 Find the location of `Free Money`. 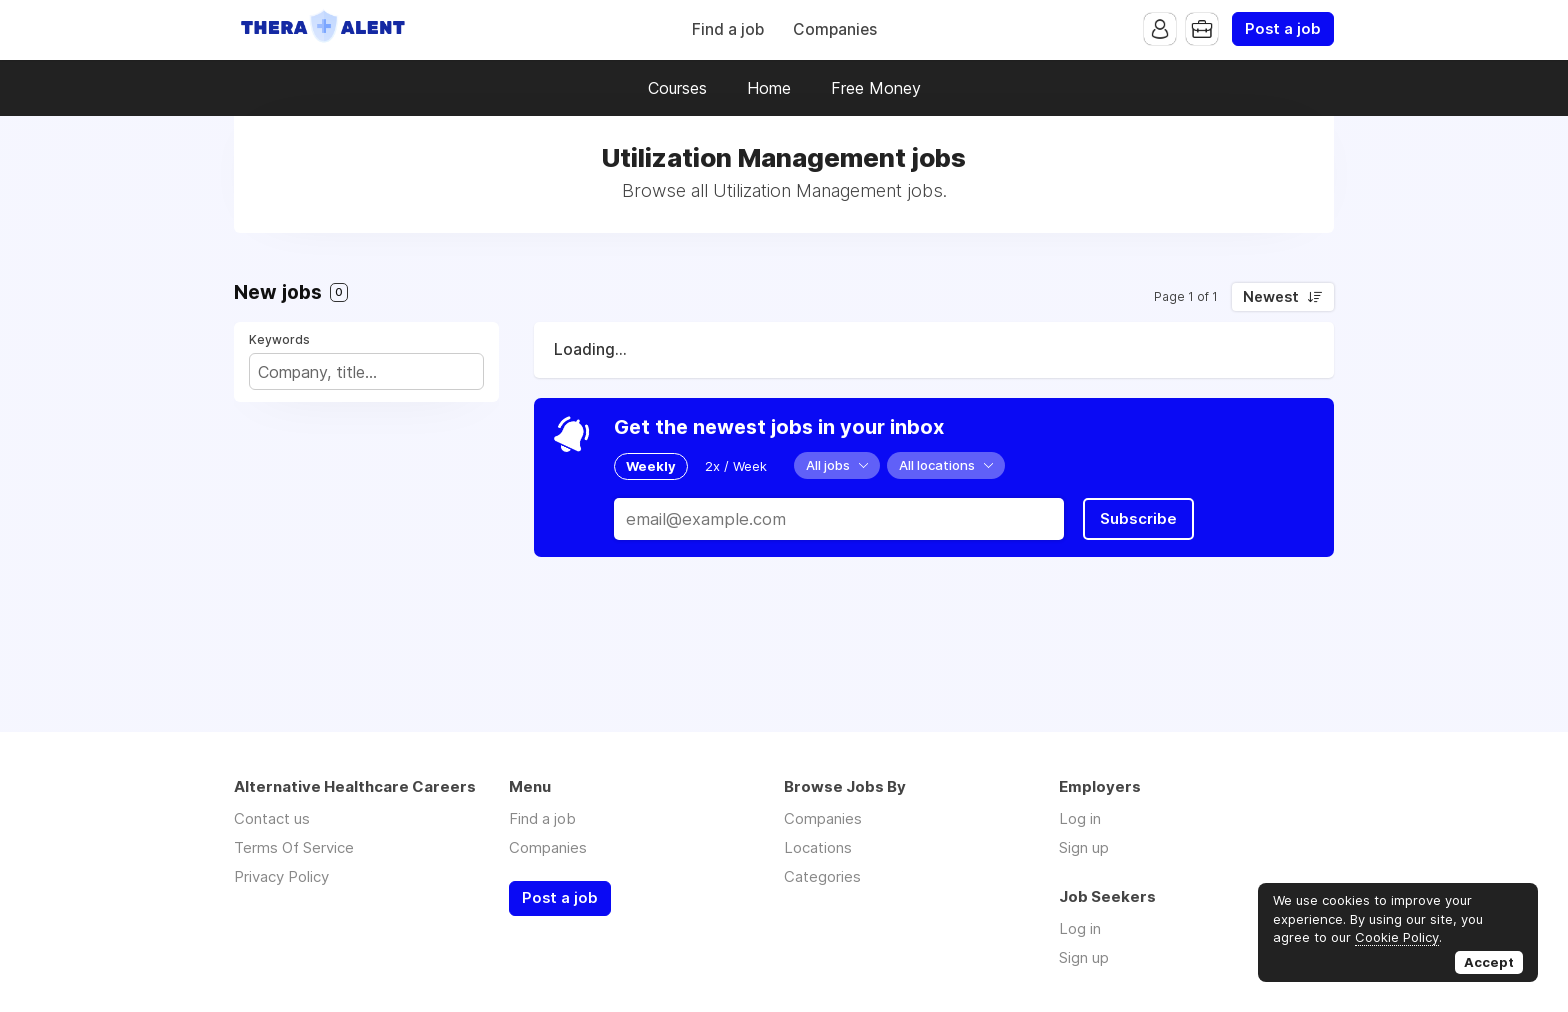

Free Money is located at coordinates (876, 88).